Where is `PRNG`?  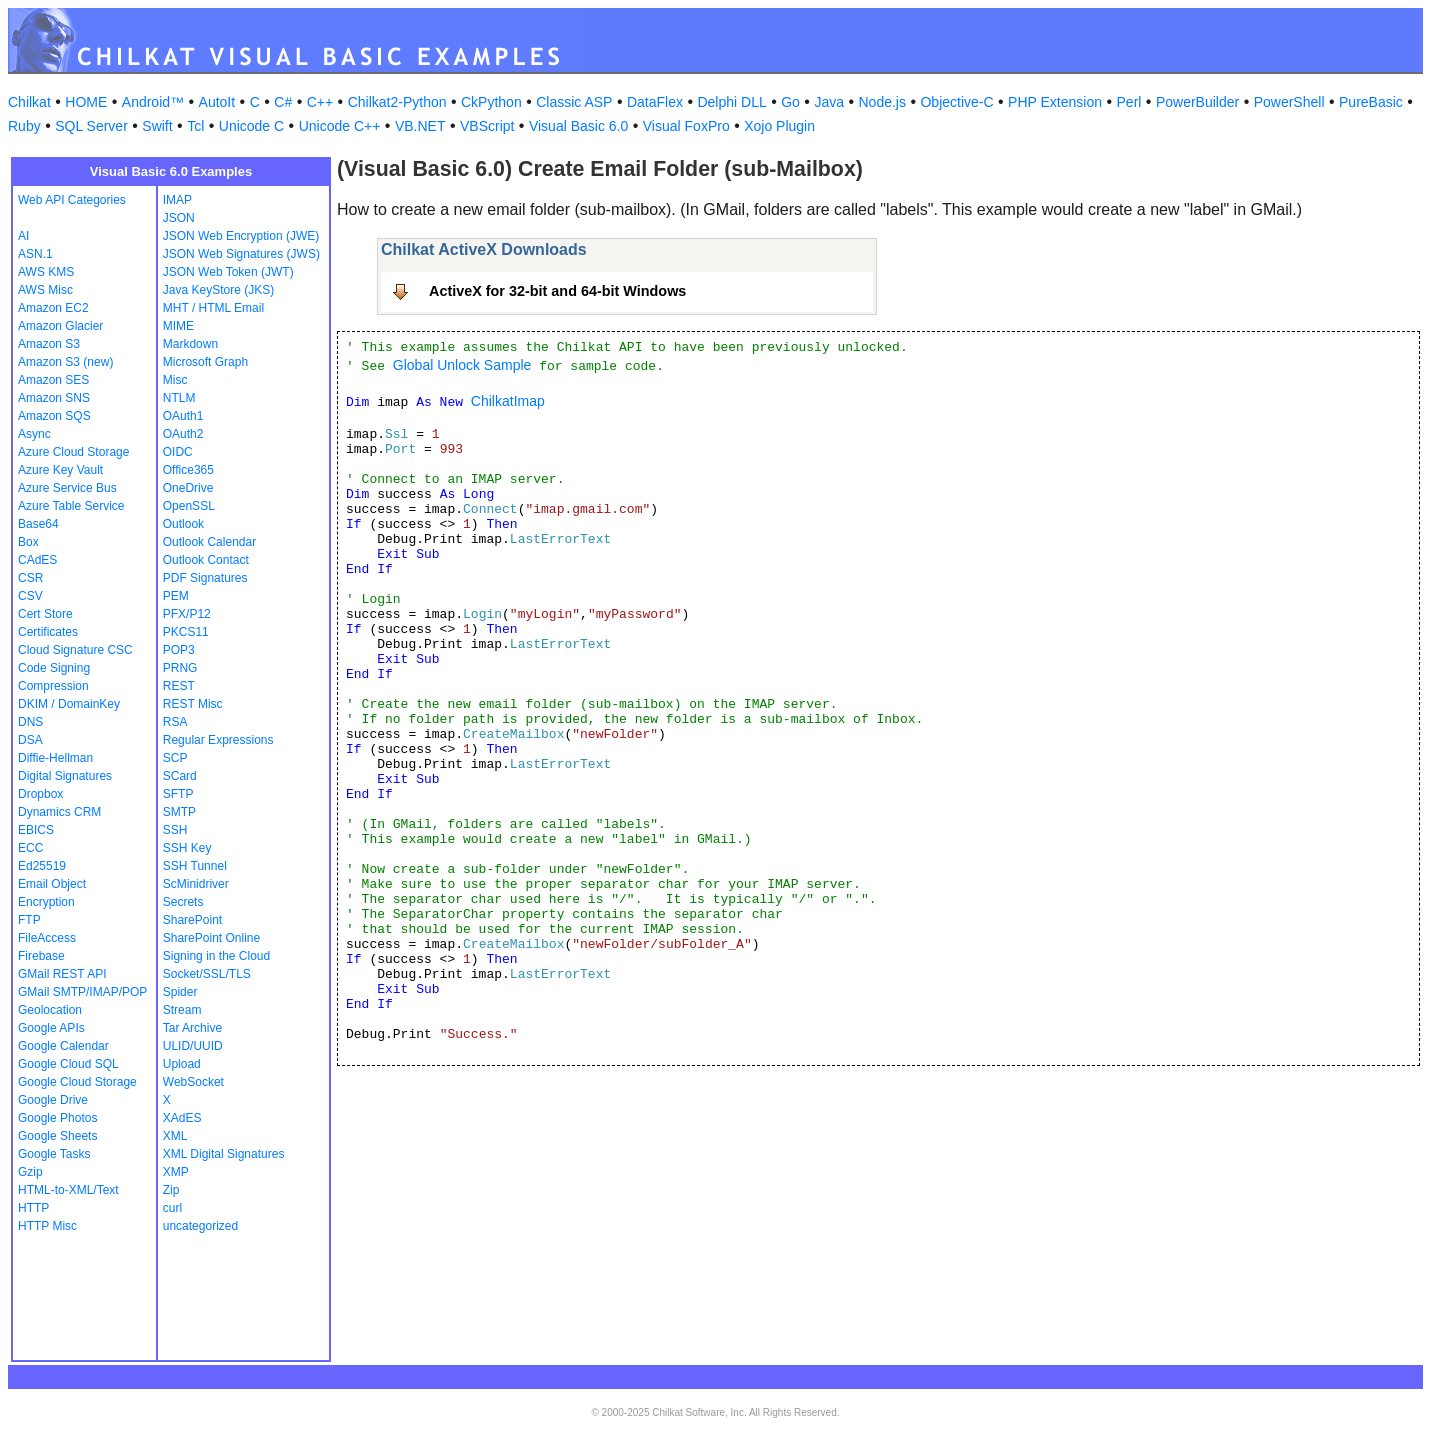 PRNG is located at coordinates (180, 668).